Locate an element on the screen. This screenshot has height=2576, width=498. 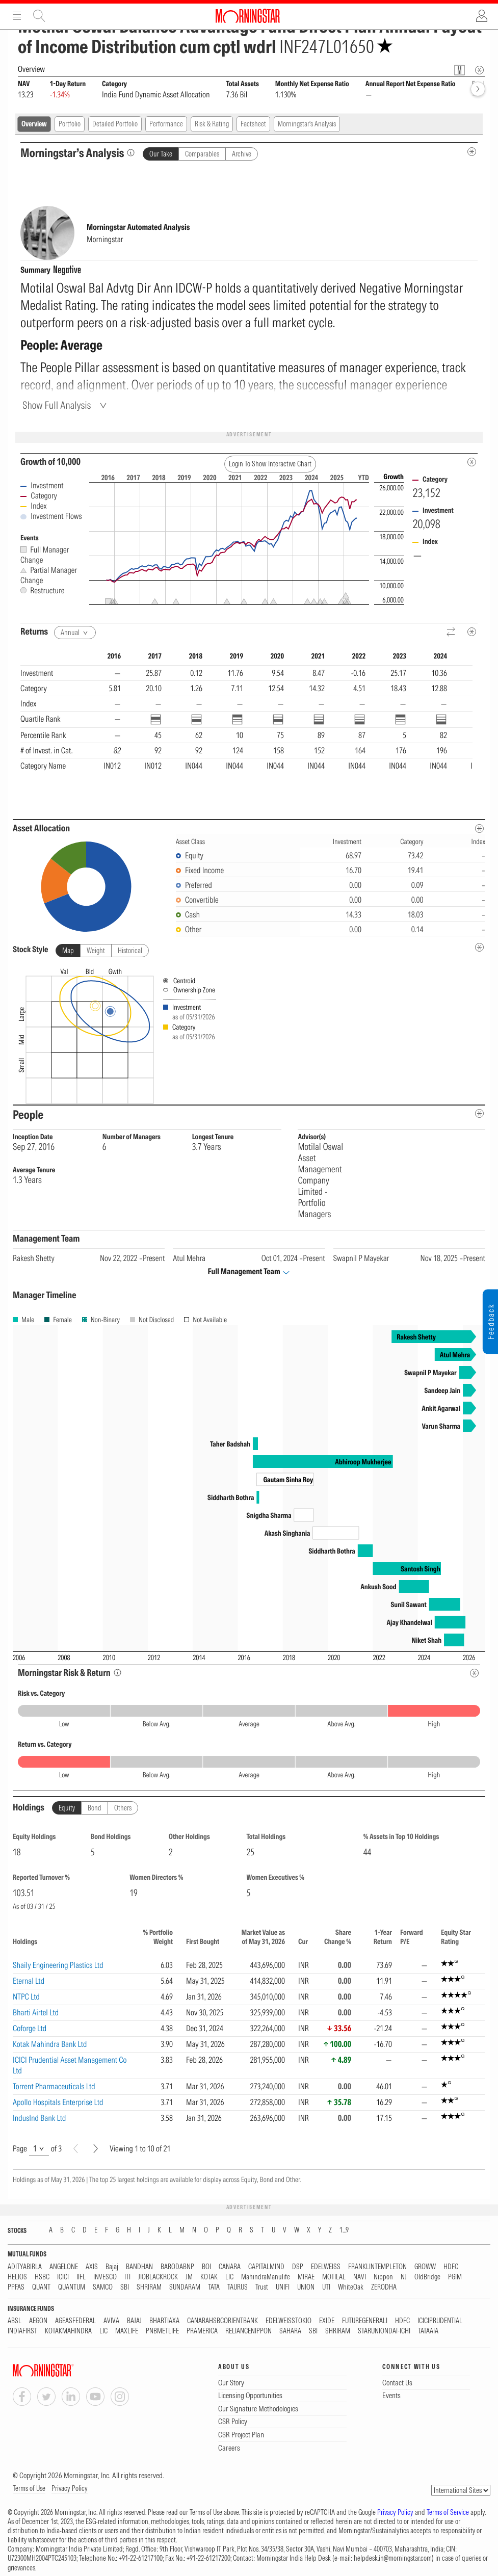
PGIM is located at coordinates (455, 2277).